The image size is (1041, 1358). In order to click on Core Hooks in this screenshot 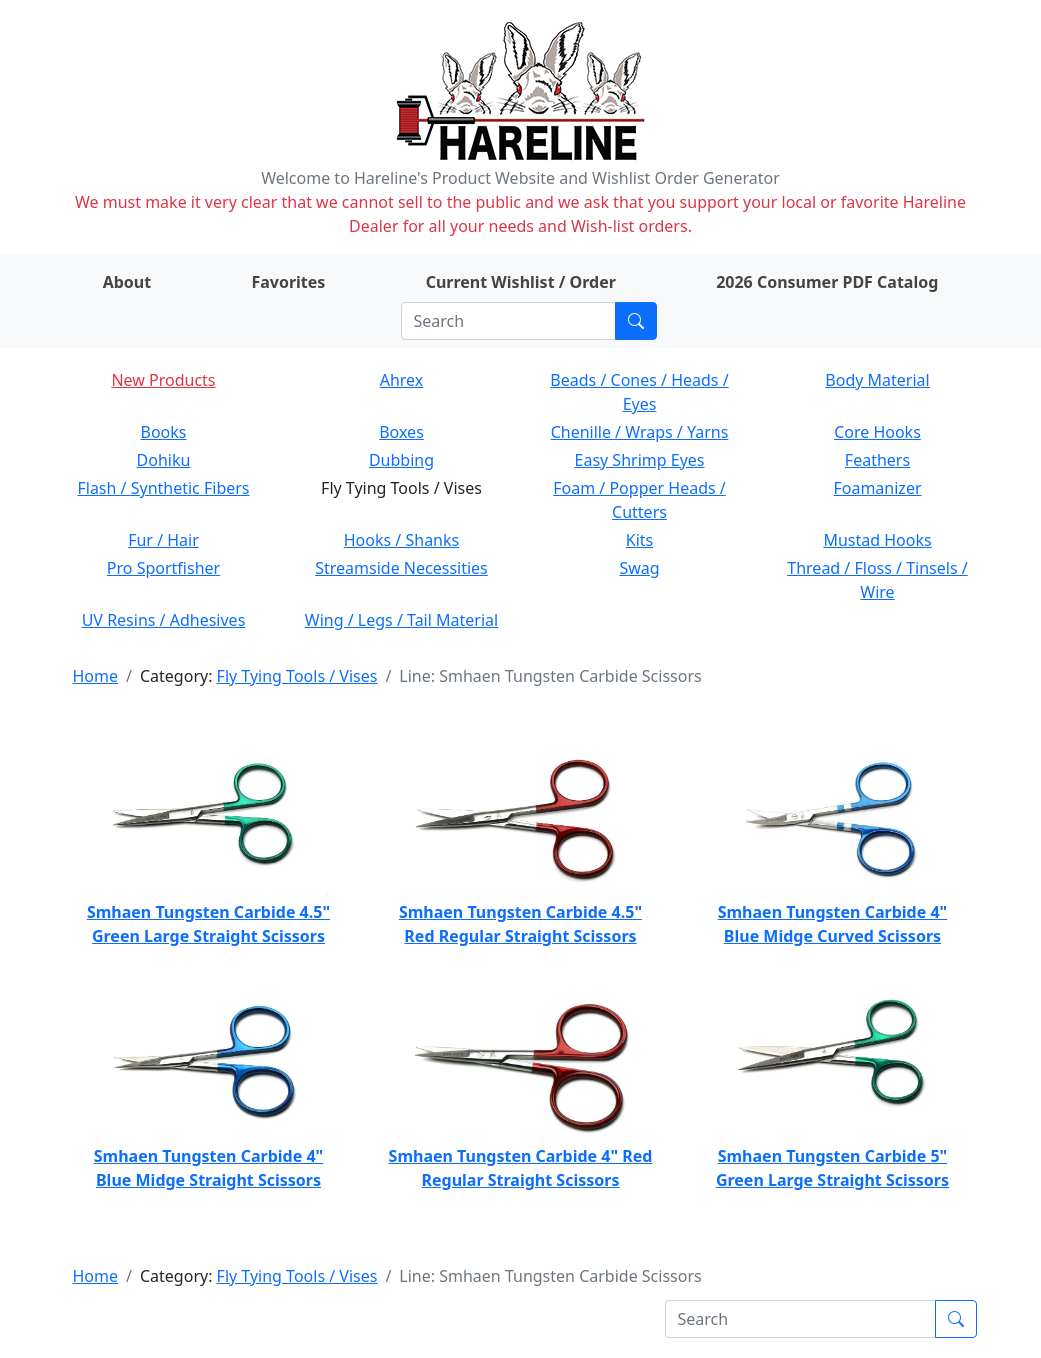, I will do `click(877, 432)`.